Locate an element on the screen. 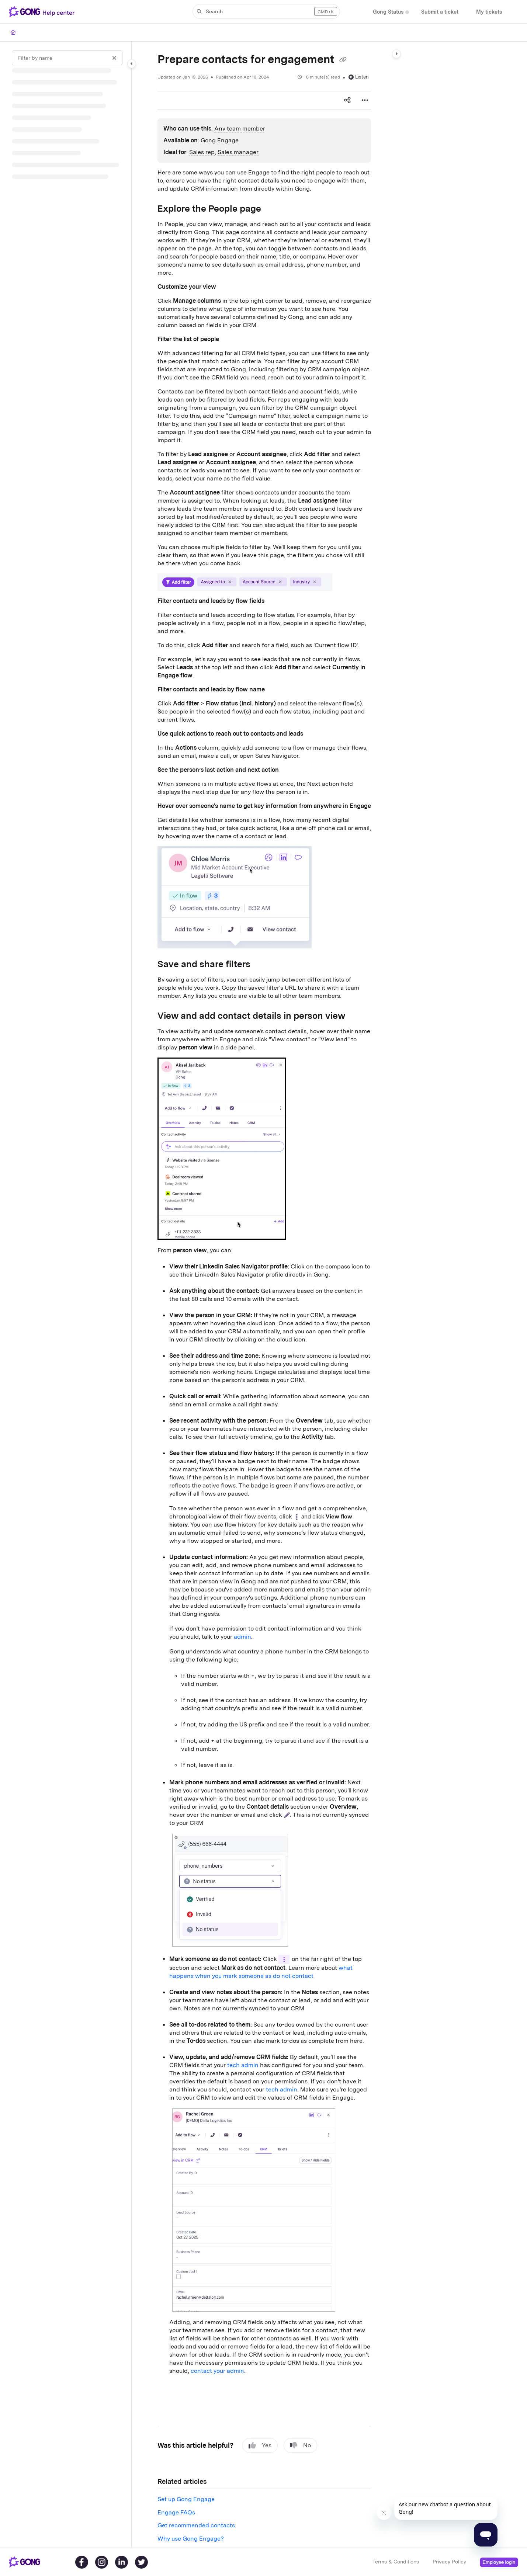  No is located at coordinates (300, 2445).